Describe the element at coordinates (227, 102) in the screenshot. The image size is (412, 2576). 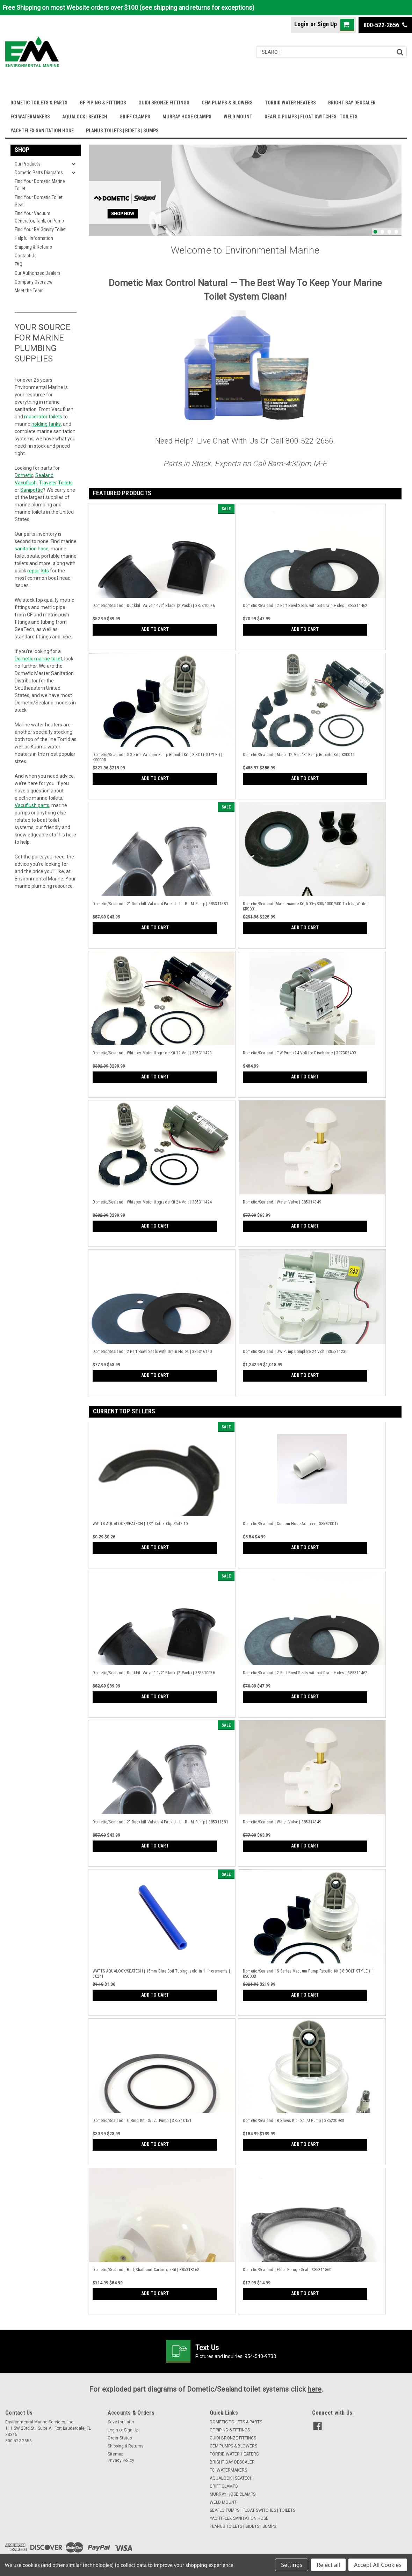
I see `CEM PUMPS & BLOWERS` at that location.